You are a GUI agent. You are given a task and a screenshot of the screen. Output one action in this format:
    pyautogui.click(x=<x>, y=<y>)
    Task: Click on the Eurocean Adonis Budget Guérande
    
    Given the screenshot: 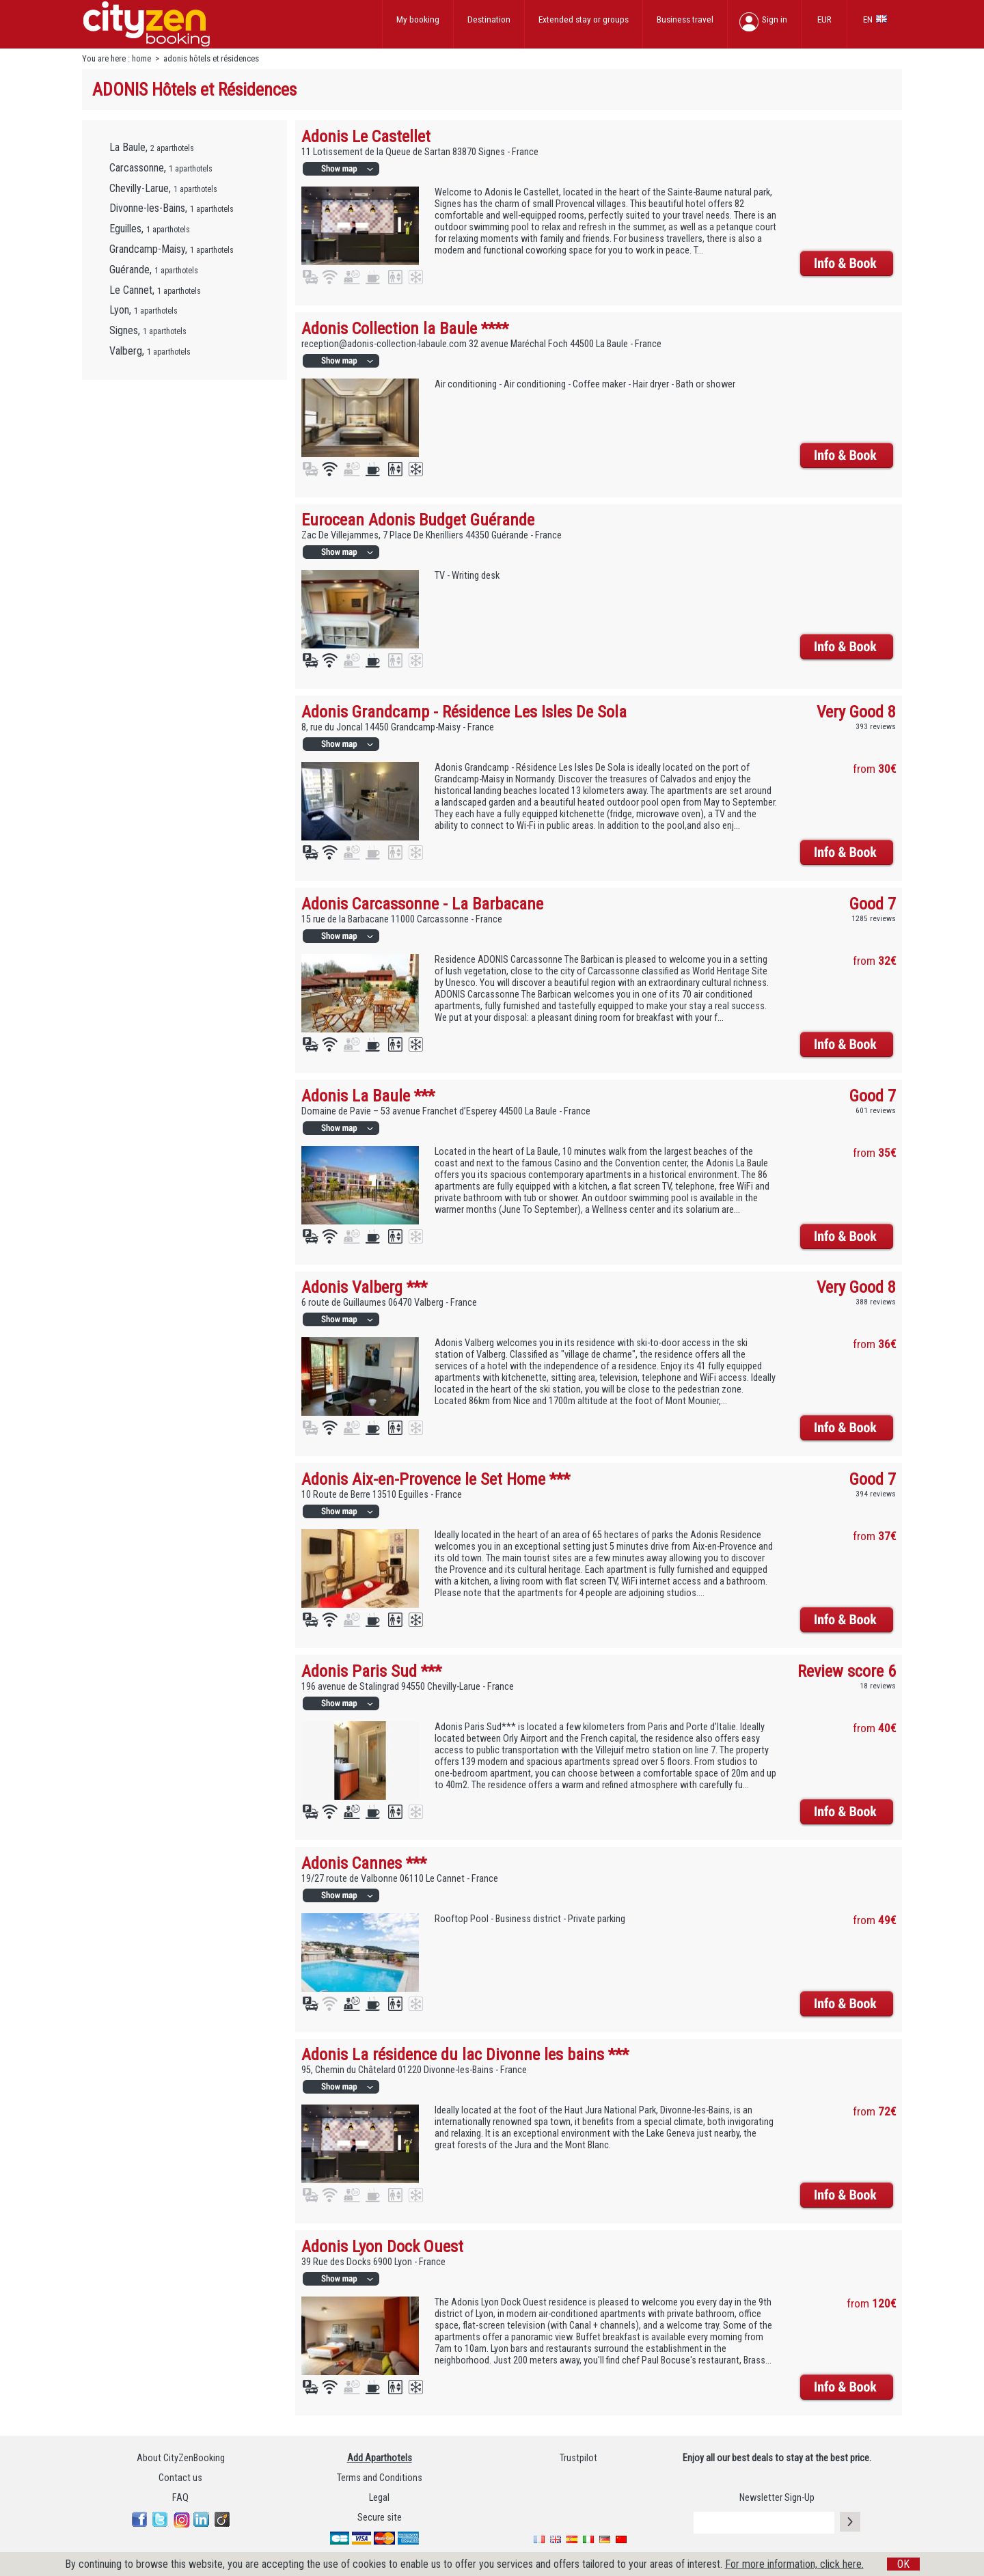 What is the action you would take?
    pyautogui.click(x=417, y=520)
    